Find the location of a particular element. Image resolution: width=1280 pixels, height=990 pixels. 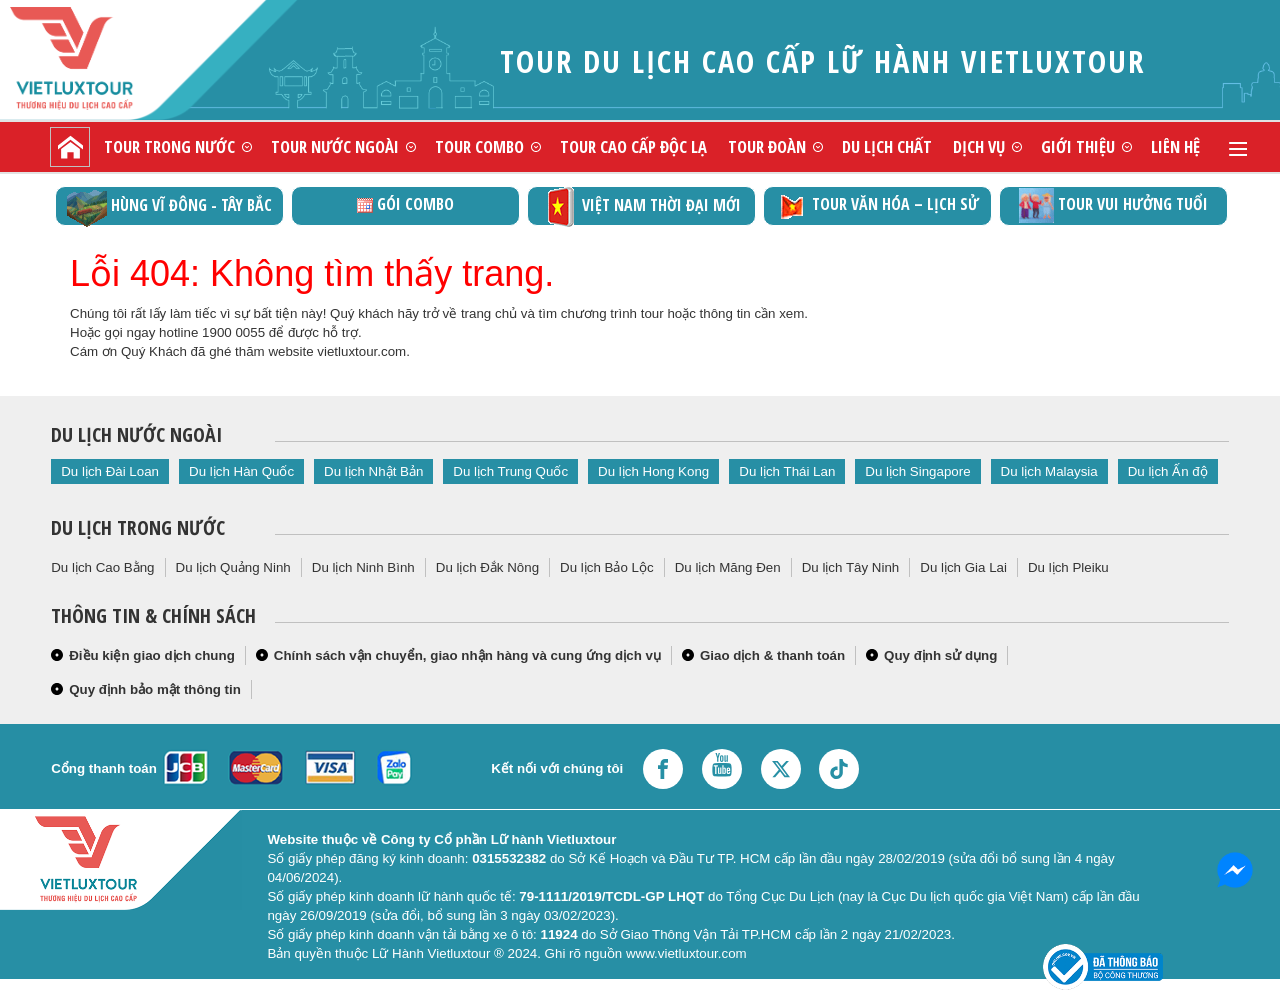

Giao dịch & thanh toán is located at coordinates (772, 655).